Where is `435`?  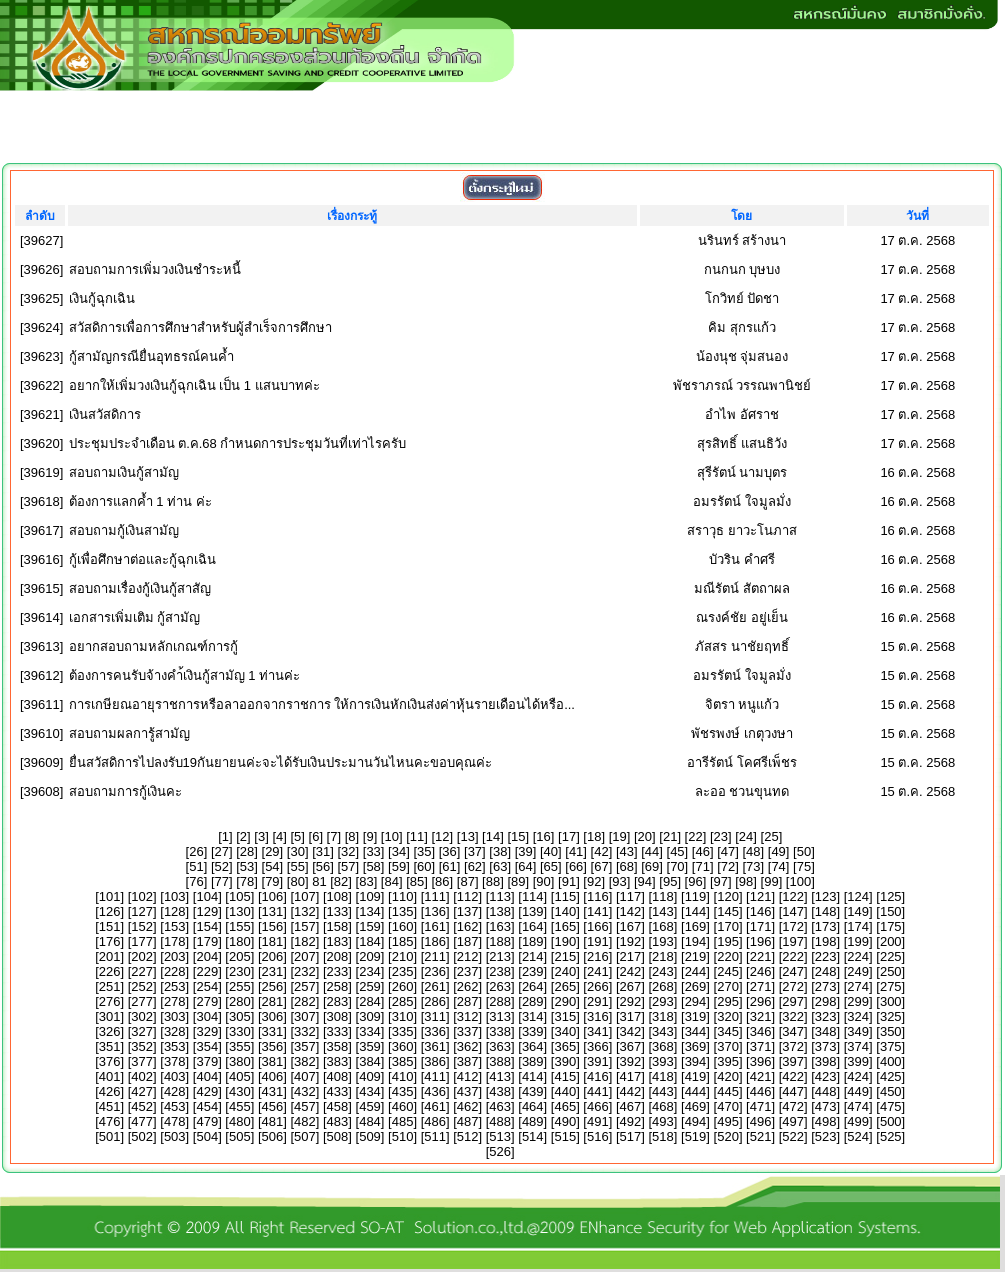
435 is located at coordinates (403, 1091).